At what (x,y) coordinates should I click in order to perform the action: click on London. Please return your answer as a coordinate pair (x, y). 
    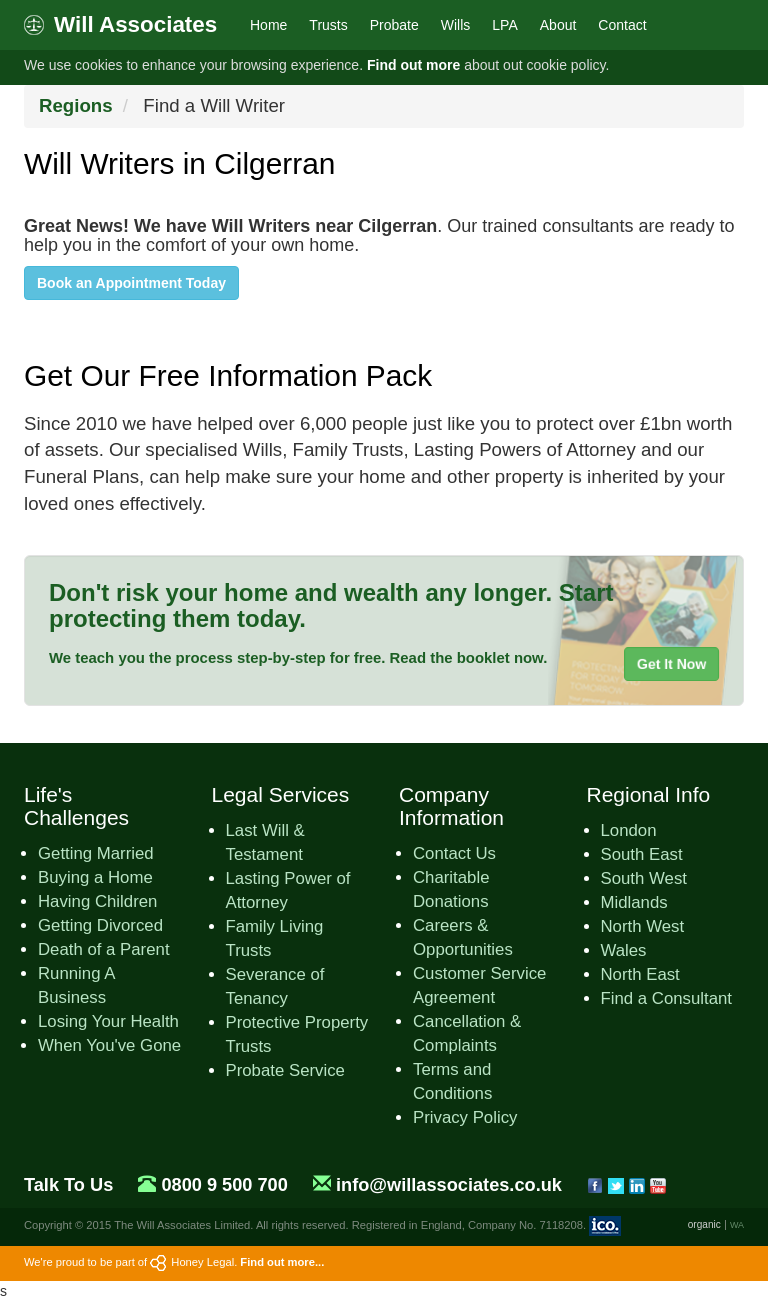
    Looking at the image, I should click on (629, 830).